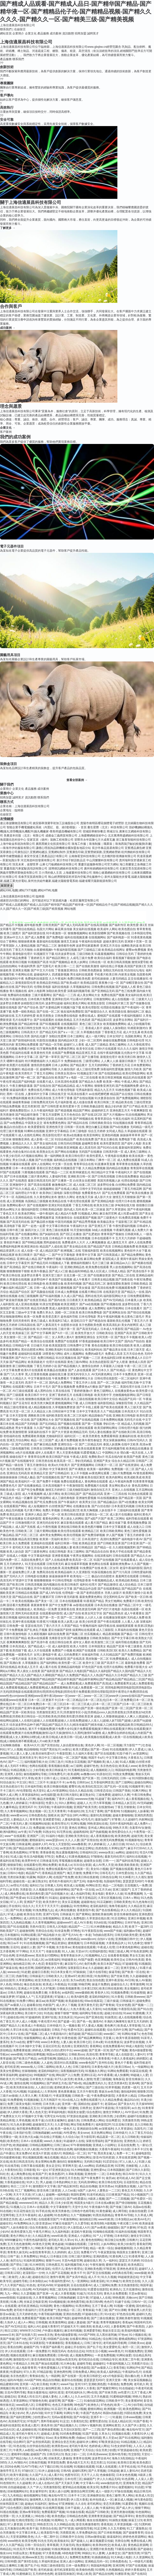  What do you see at coordinates (46, 1947) in the screenshot?
I see `国产不卡视频` at bounding box center [46, 1947].